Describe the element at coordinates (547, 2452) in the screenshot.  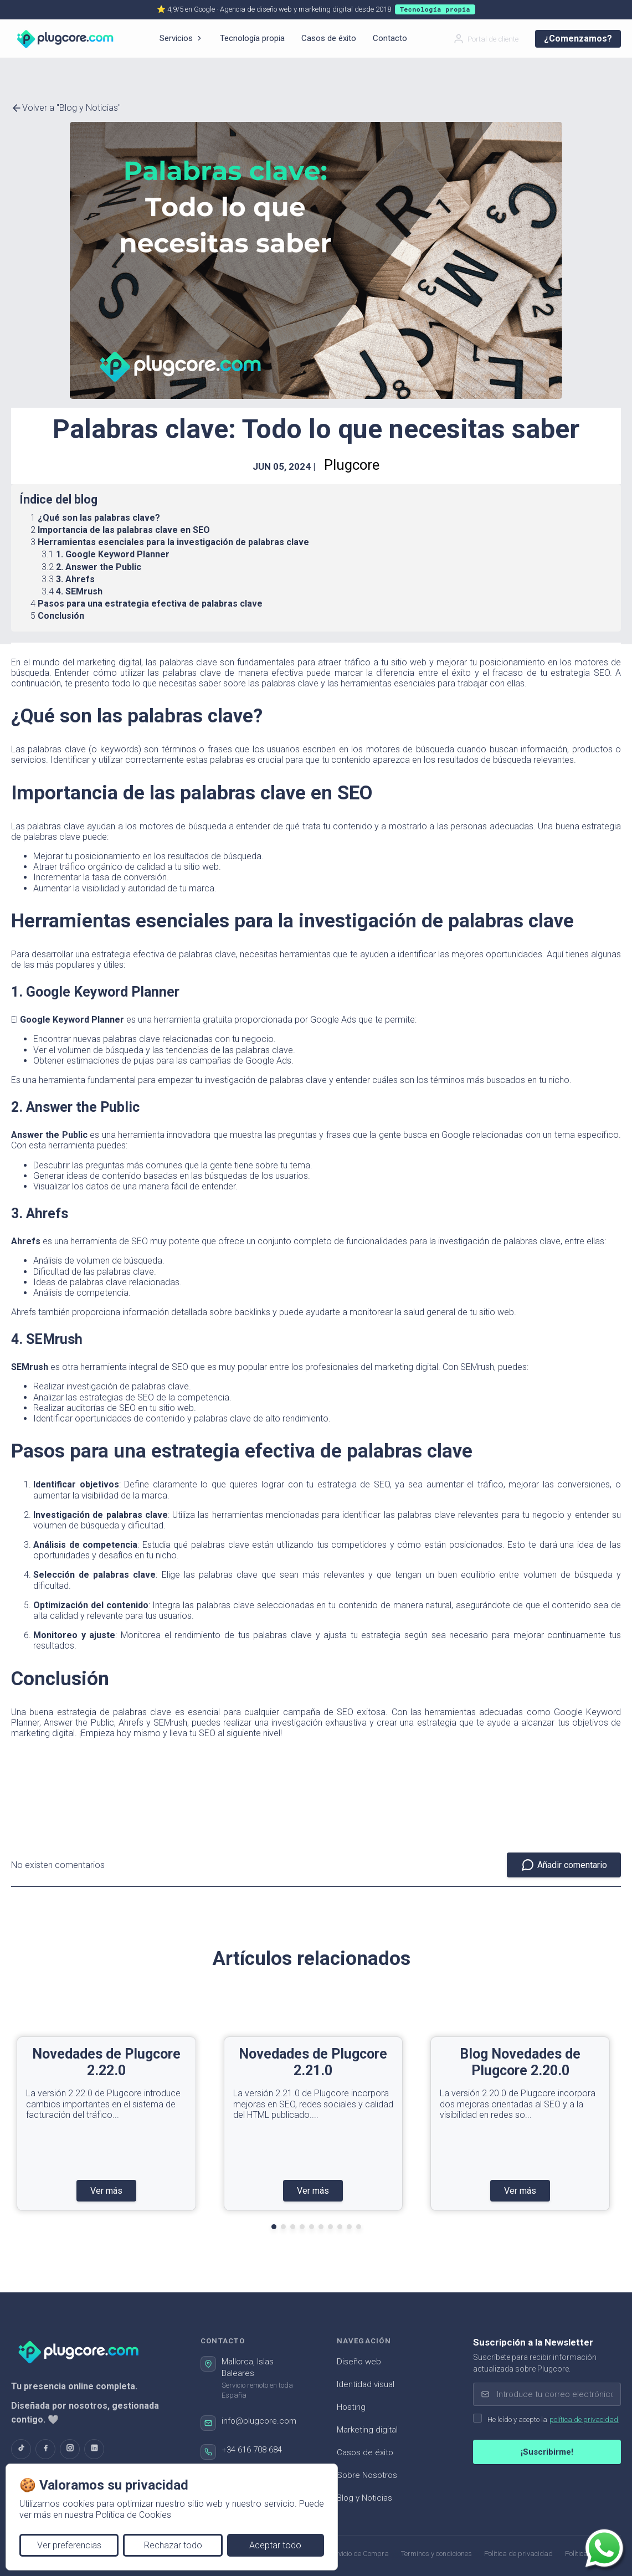
I see `¡Suscribirme!` at that location.